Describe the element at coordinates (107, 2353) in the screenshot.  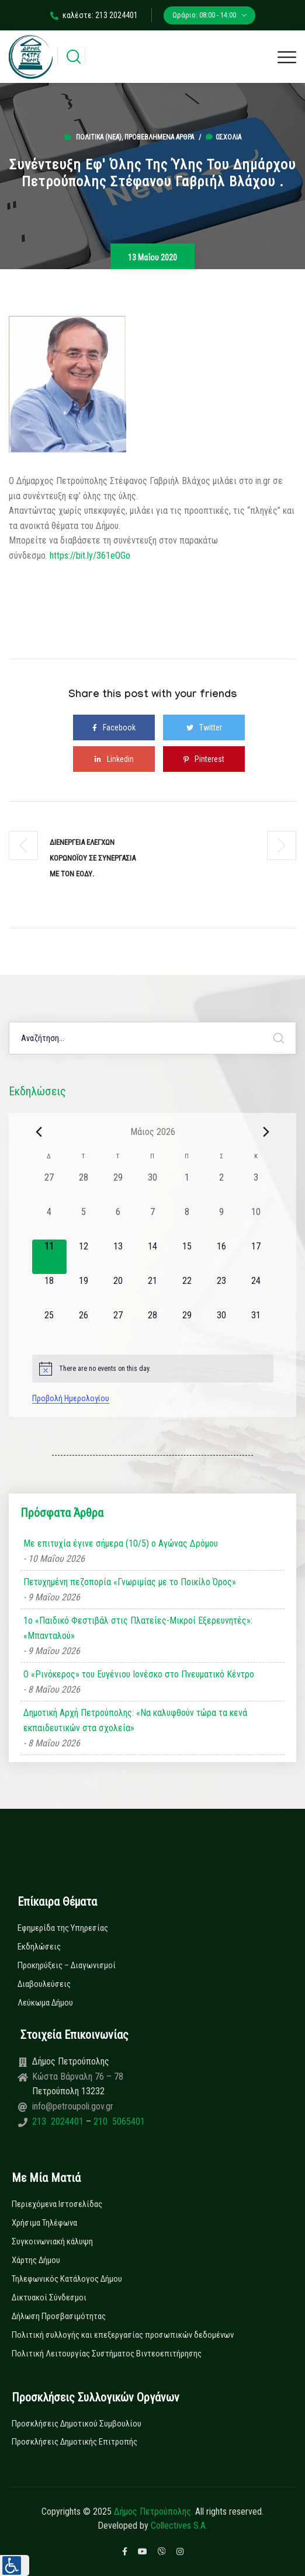
I see `Πολιτική Λειτουργίας Συστήματος Βιντεοεπιτήρησης` at that location.